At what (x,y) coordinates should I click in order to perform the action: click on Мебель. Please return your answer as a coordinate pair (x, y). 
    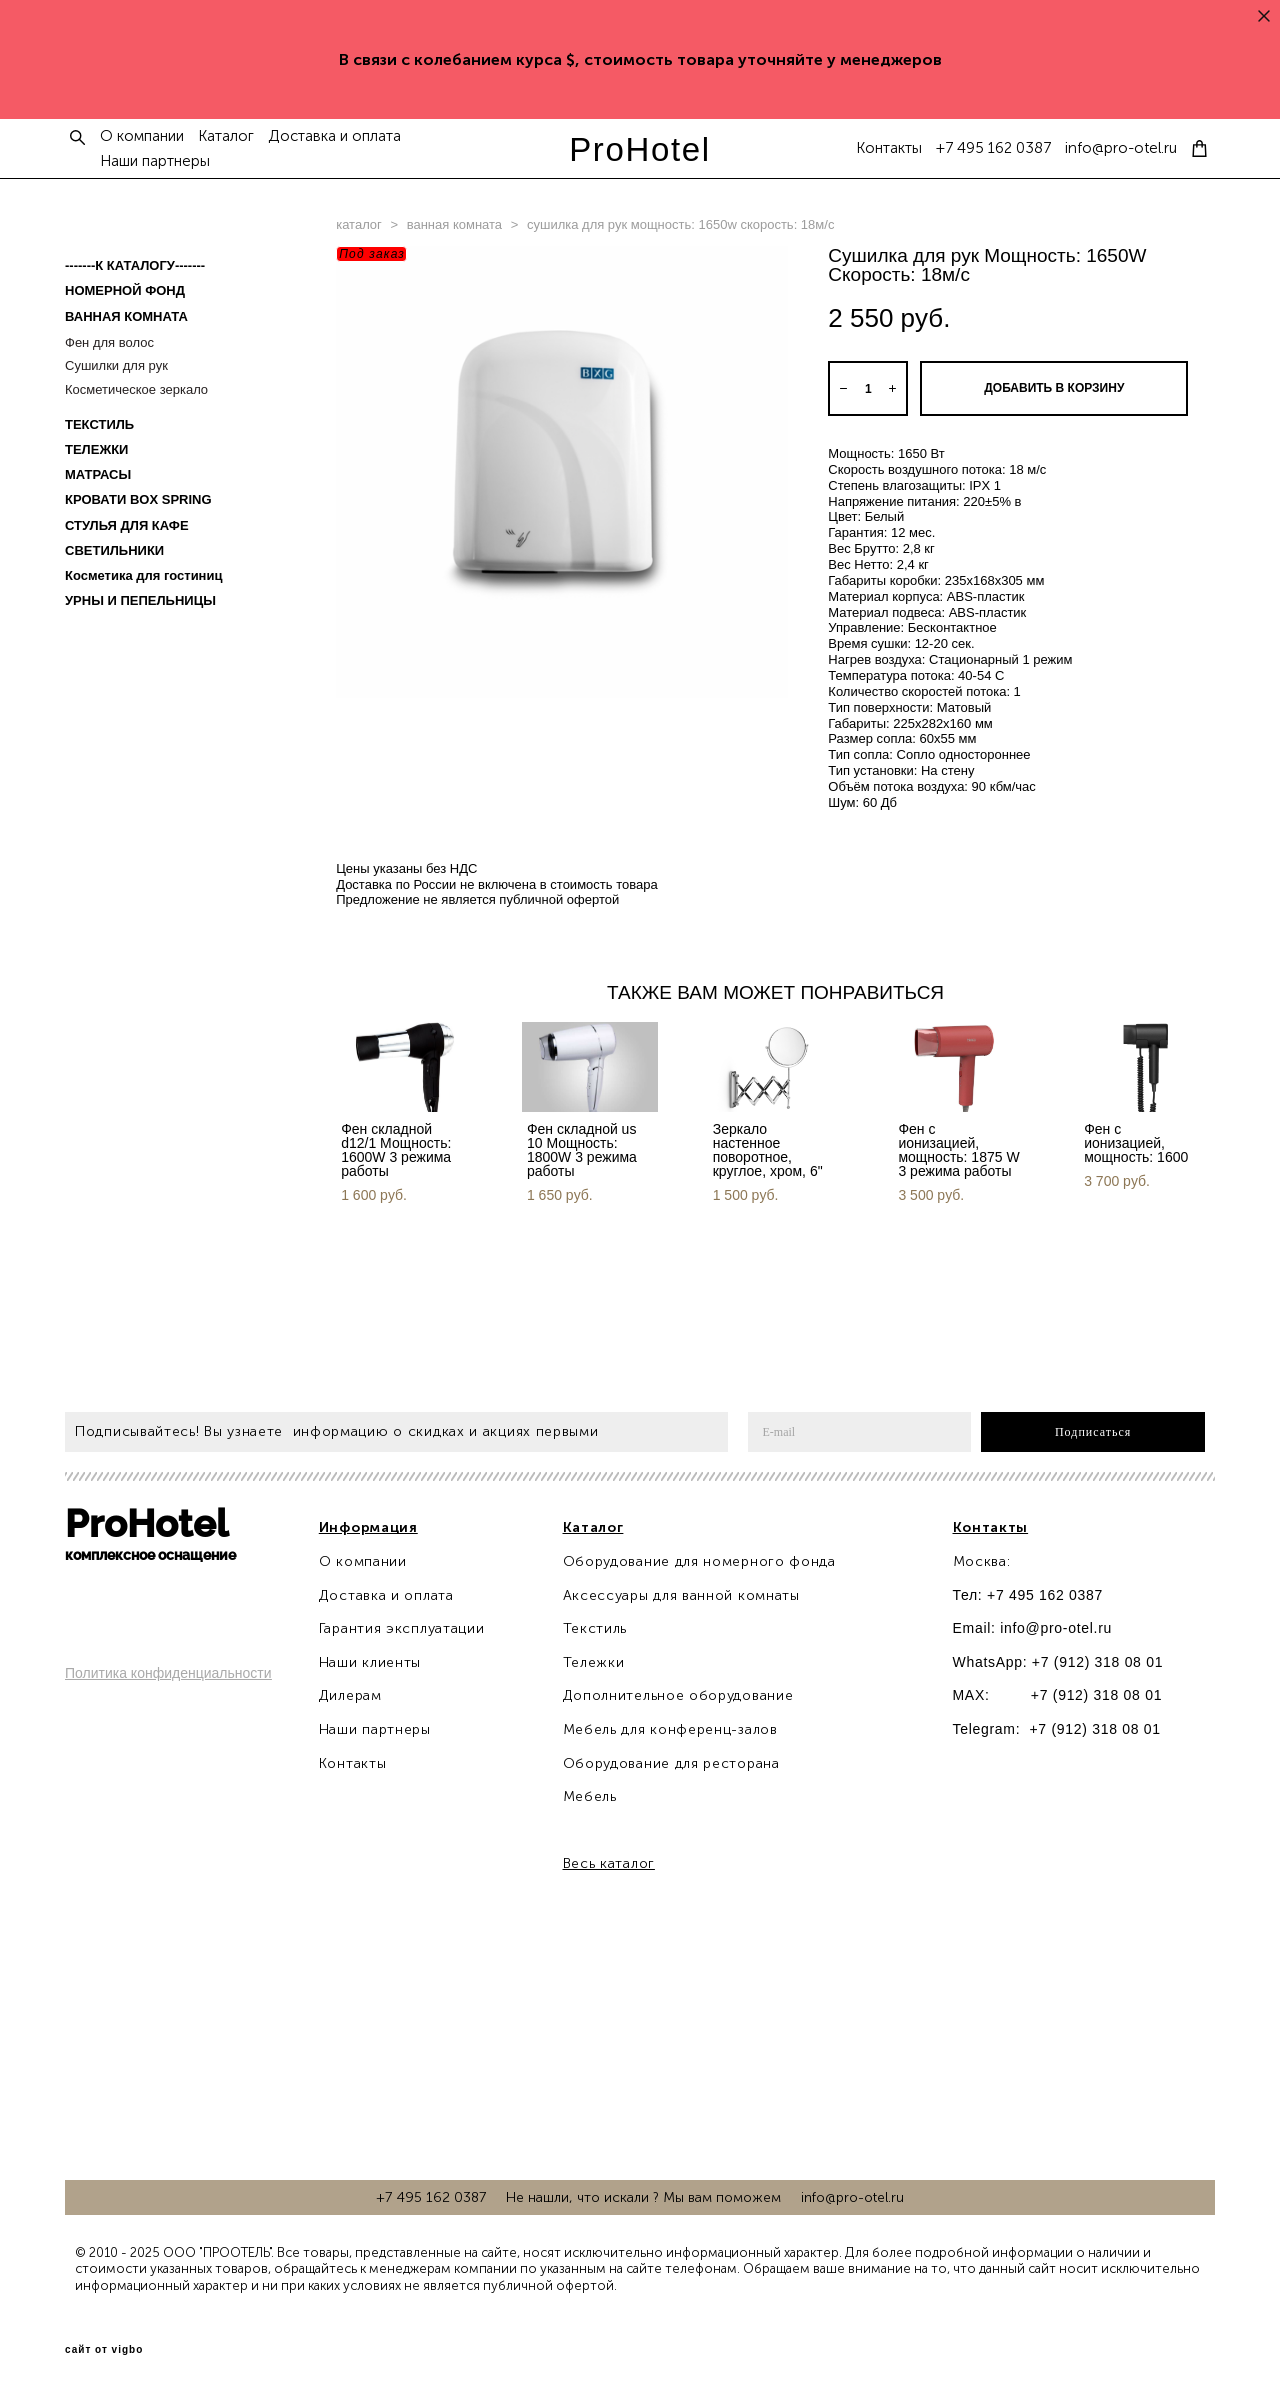
    Looking at the image, I should click on (590, 1796).